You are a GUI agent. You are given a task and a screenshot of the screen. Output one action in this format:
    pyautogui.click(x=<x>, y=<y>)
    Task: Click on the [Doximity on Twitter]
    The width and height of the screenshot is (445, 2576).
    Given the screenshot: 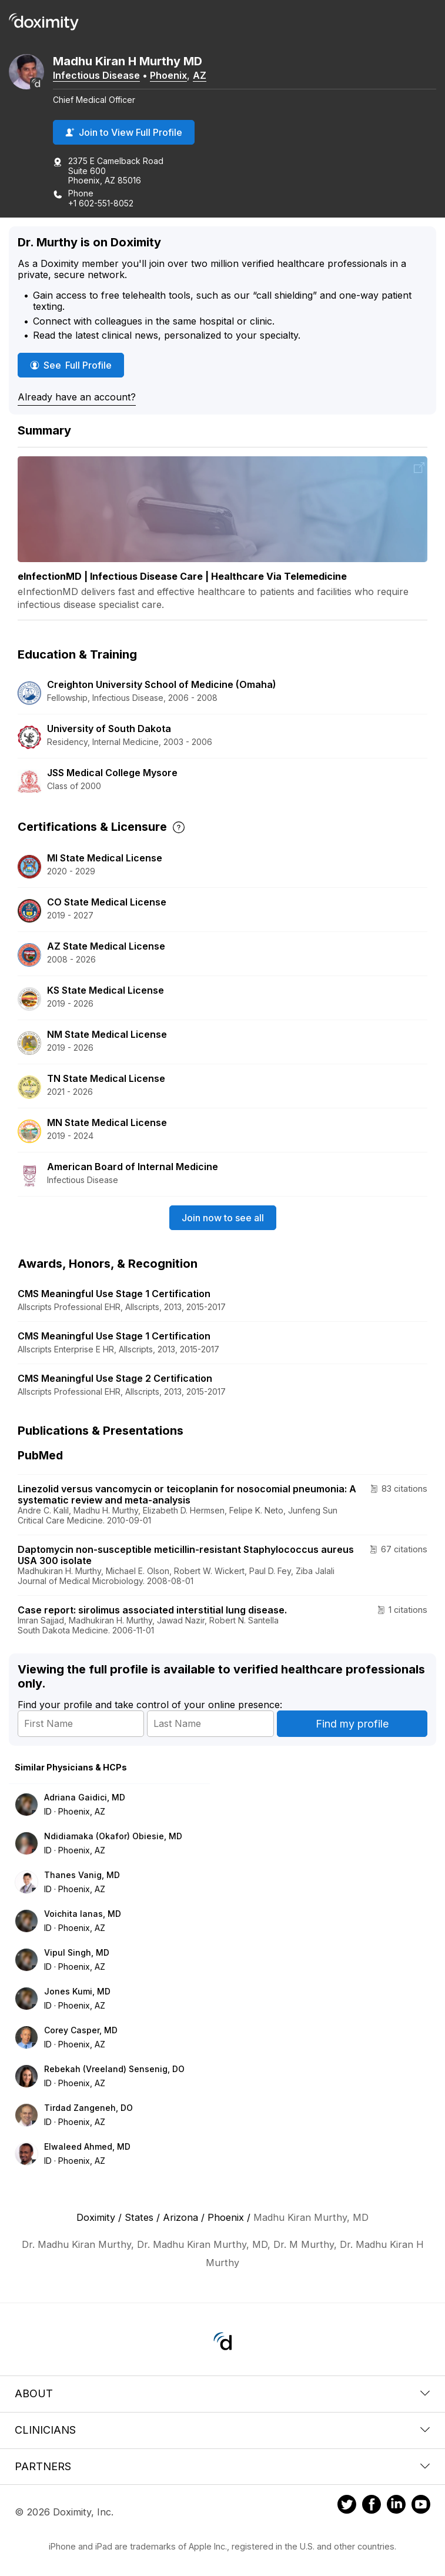 What is the action you would take?
    pyautogui.click(x=346, y=2506)
    